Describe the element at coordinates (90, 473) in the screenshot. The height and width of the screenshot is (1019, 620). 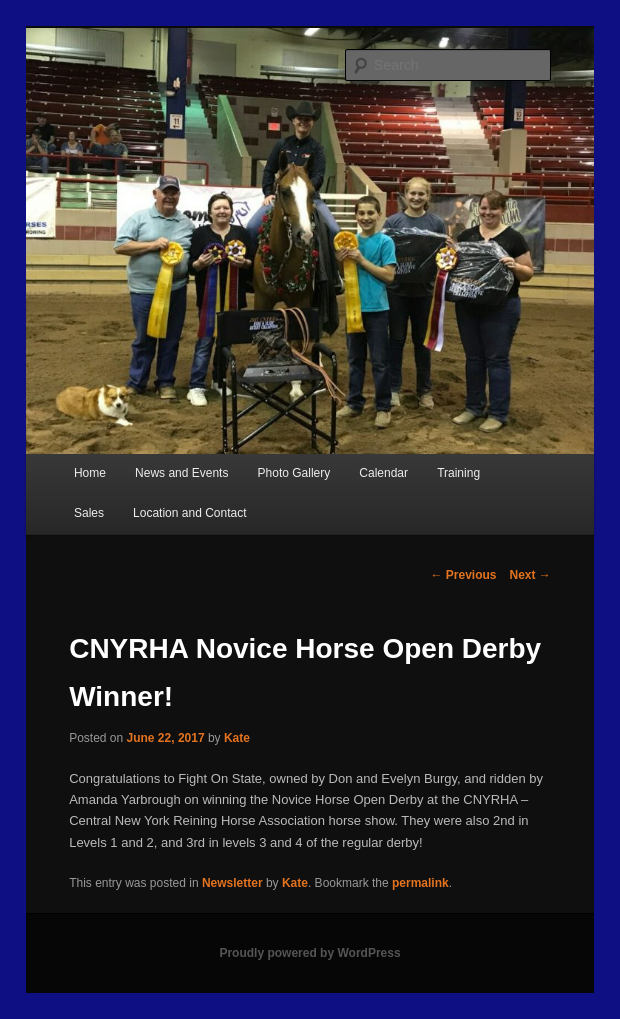
I see `Home` at that location.